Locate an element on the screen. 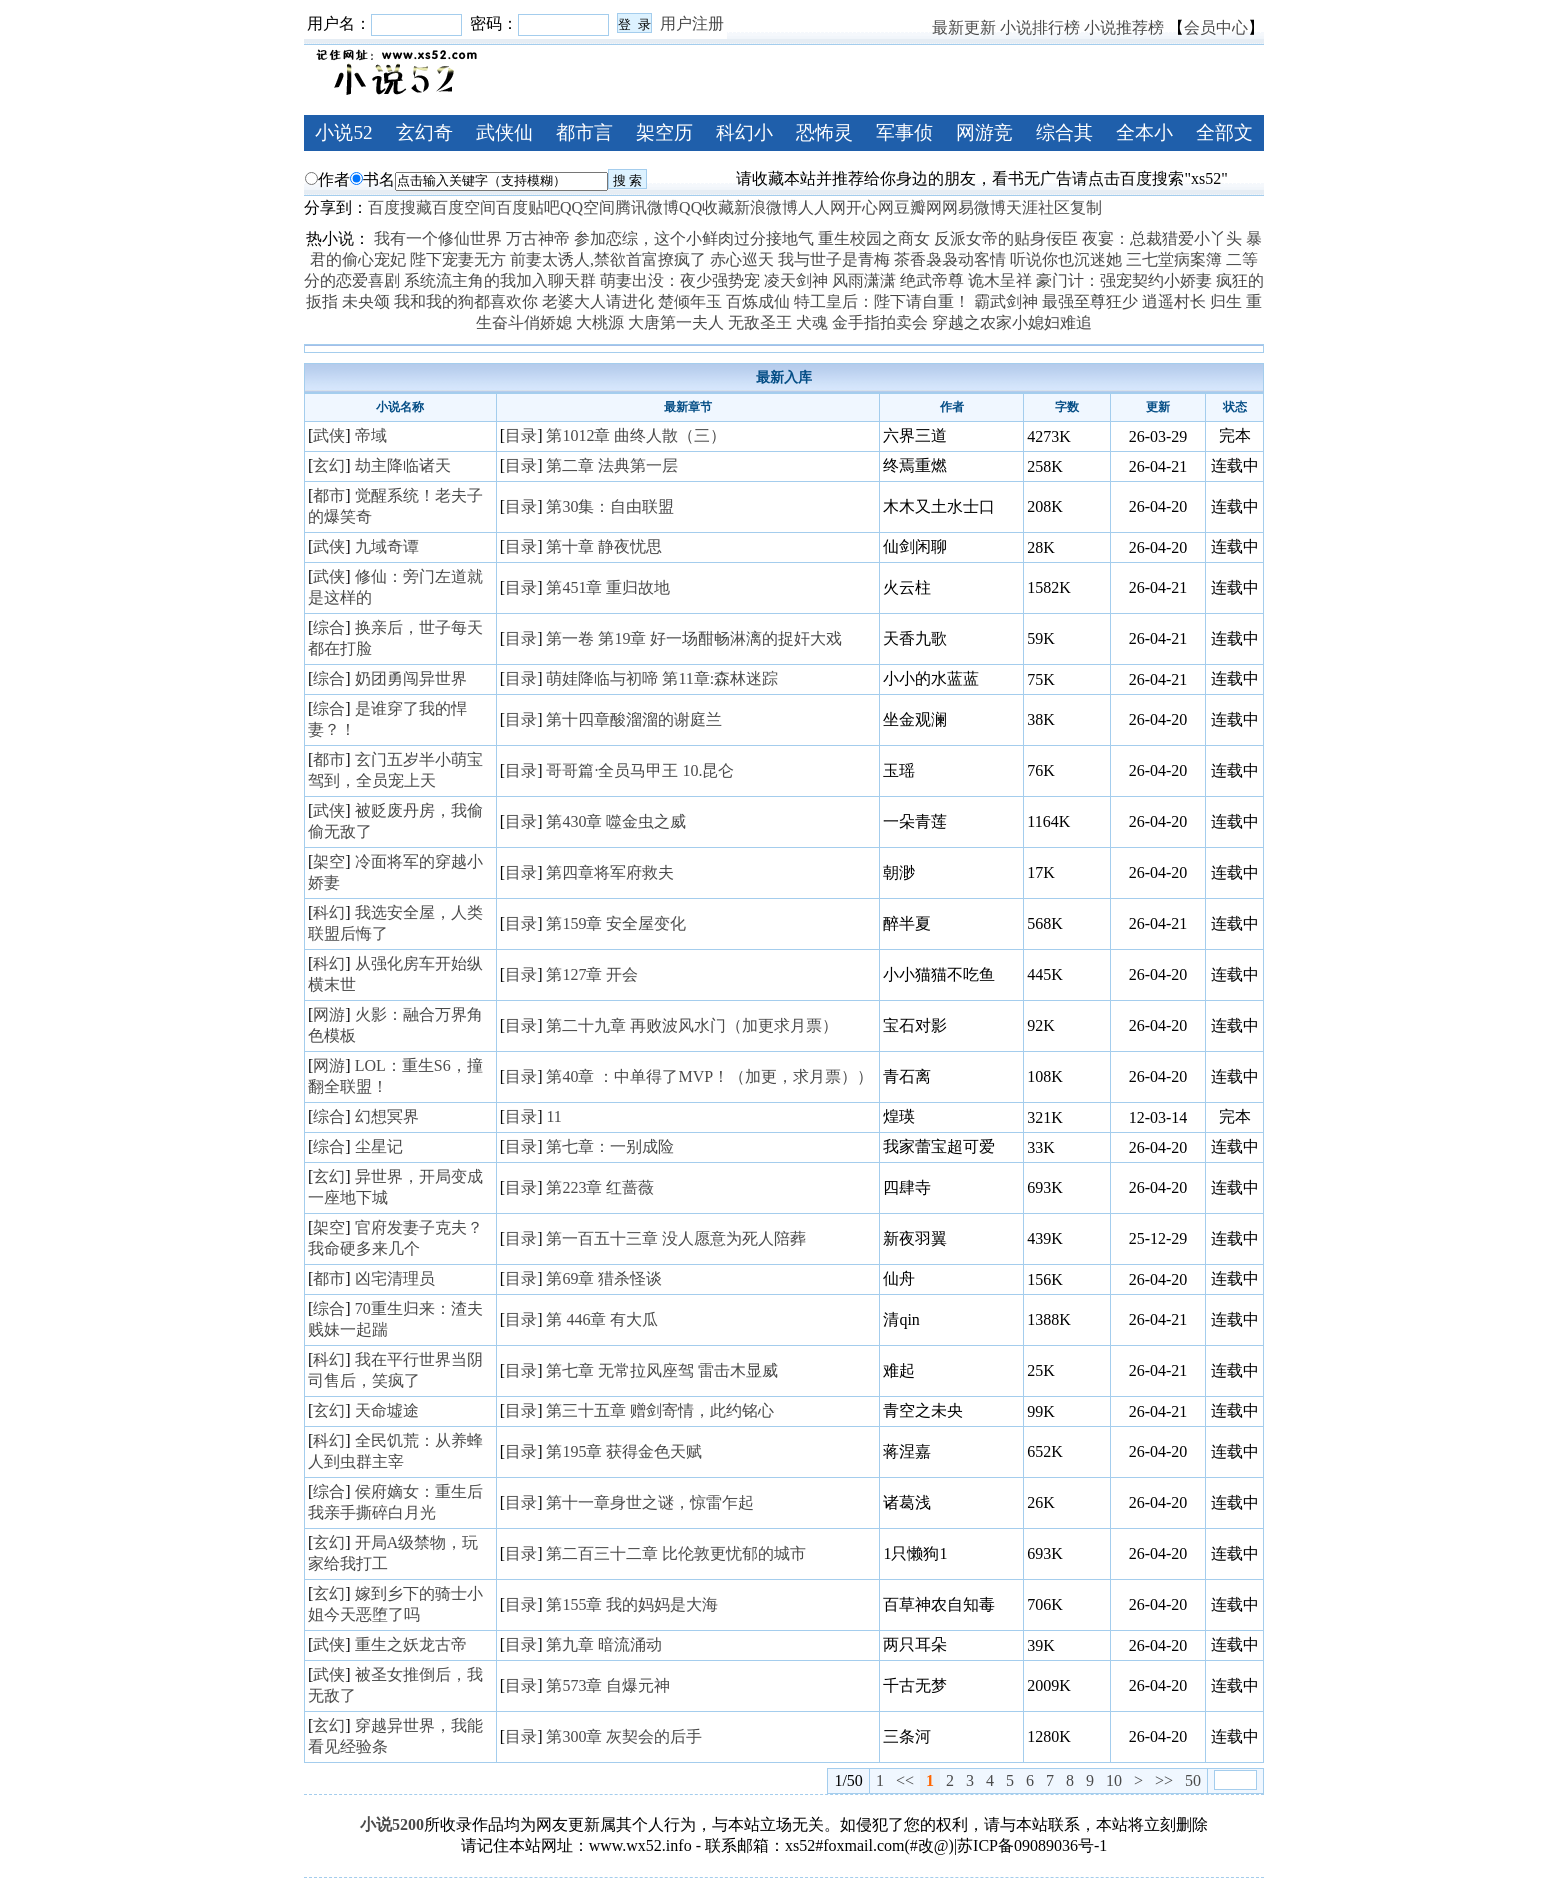  开心网 is located at coordinates (870, 207).